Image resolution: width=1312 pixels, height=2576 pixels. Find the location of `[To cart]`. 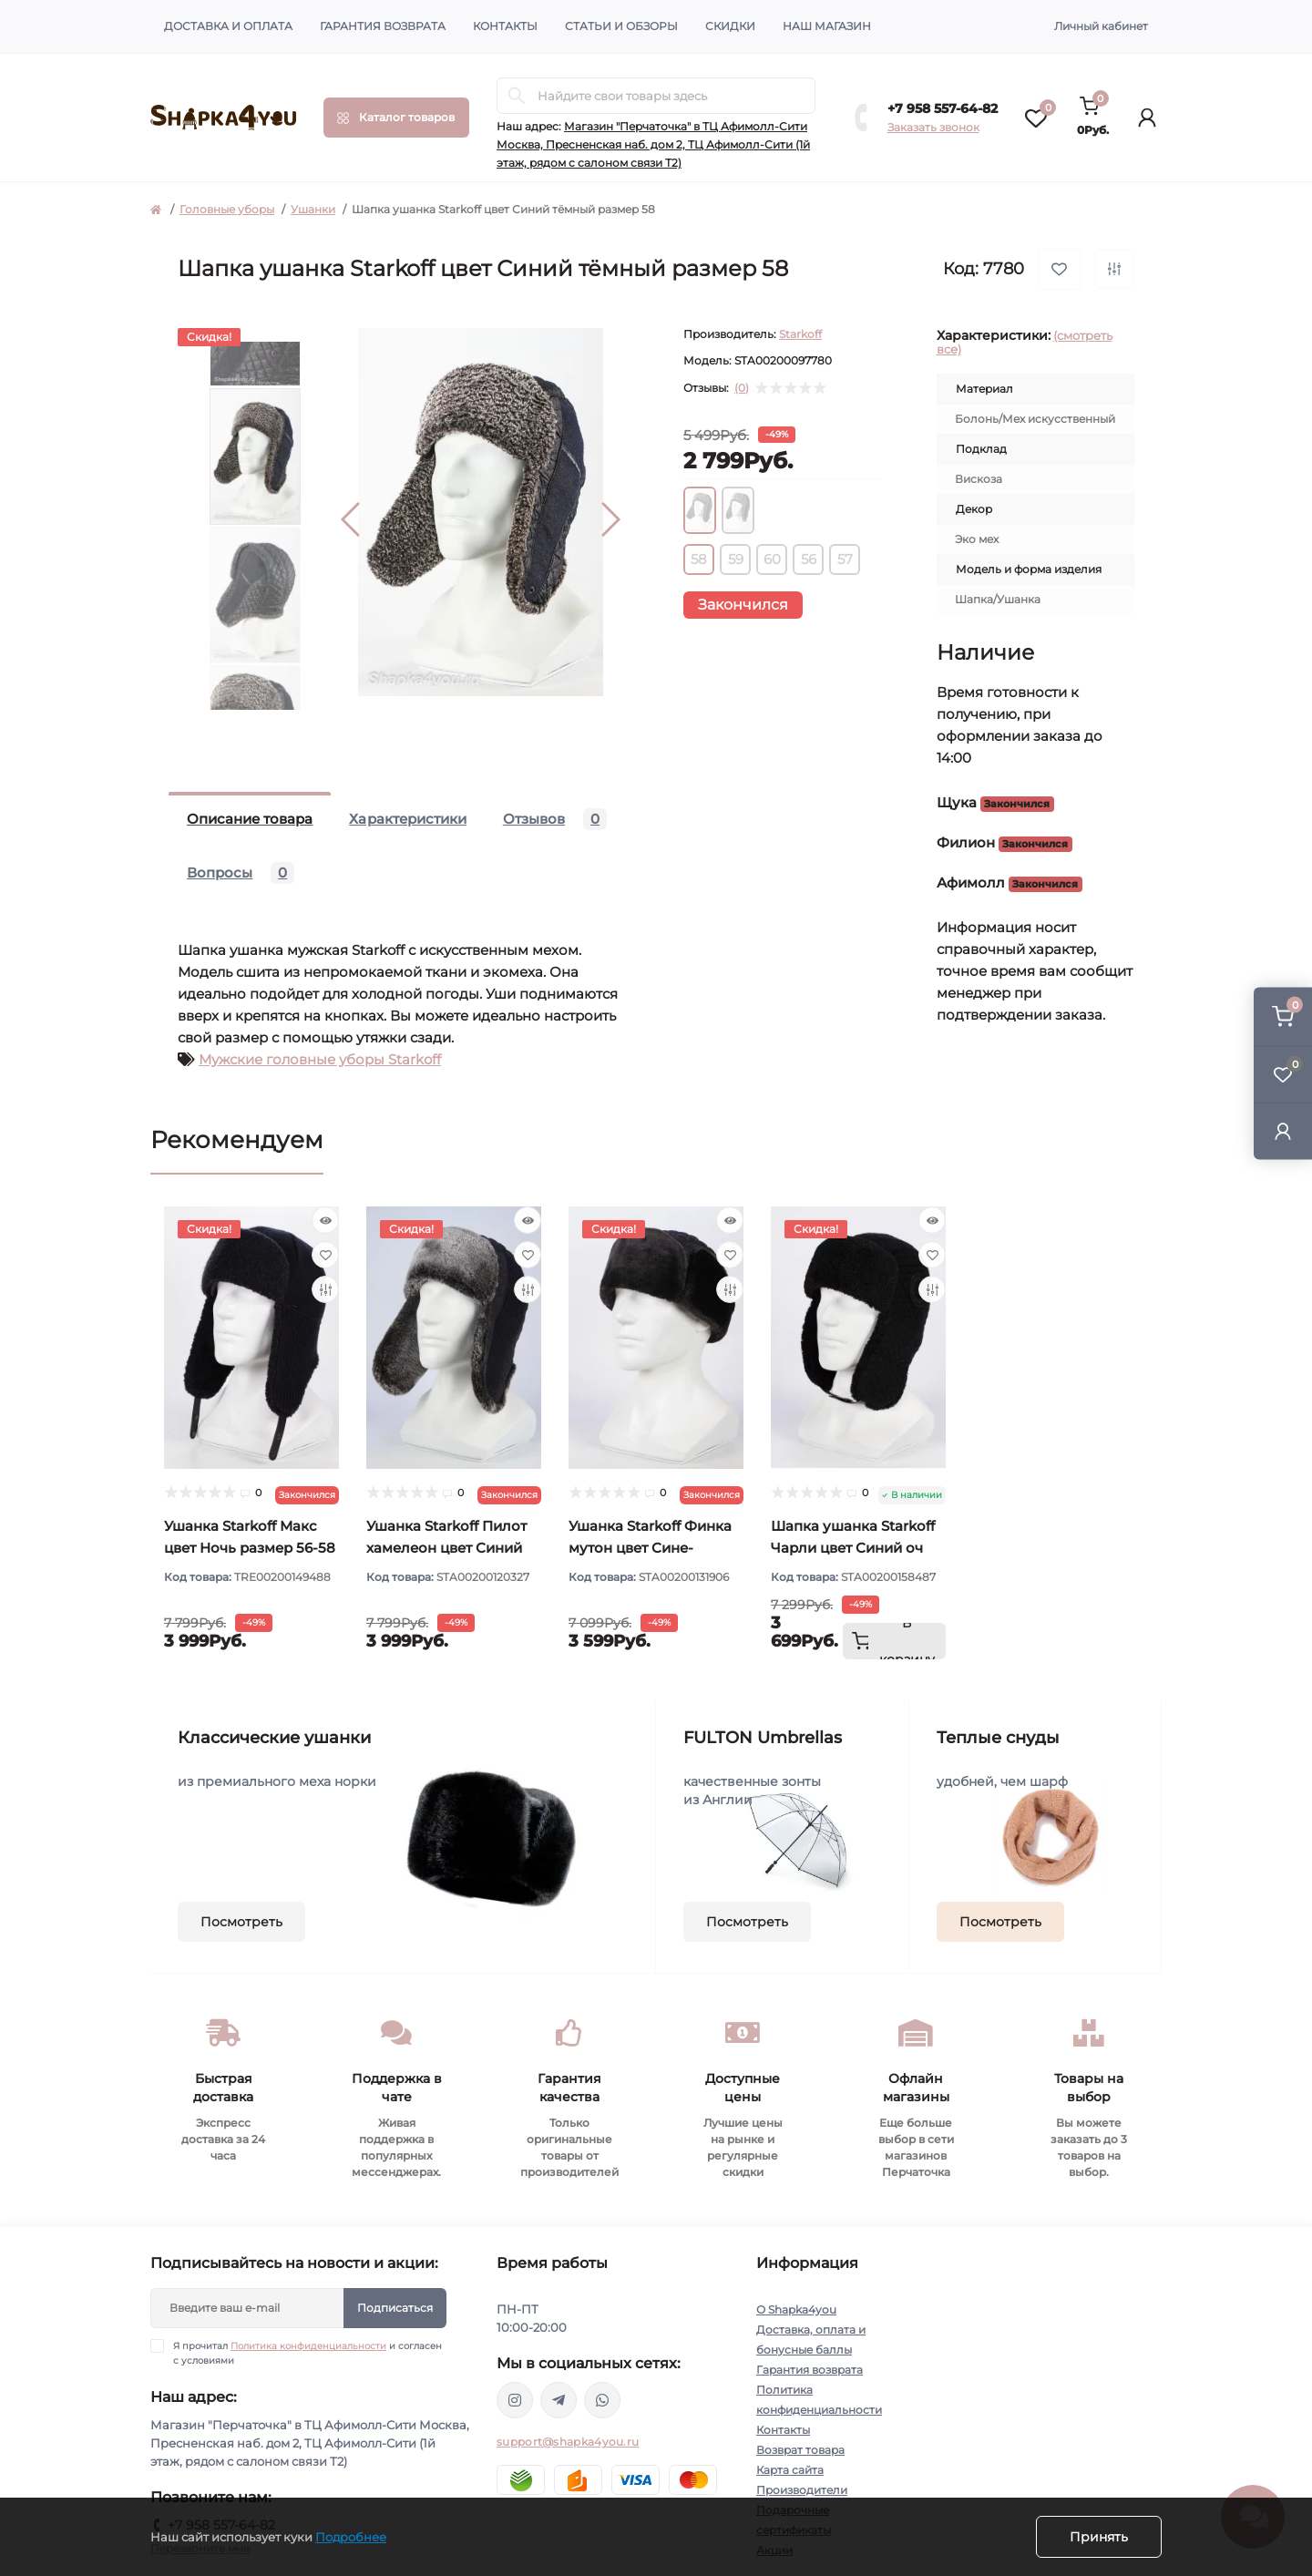

[To cart] is located at coordinates (894, 1641).